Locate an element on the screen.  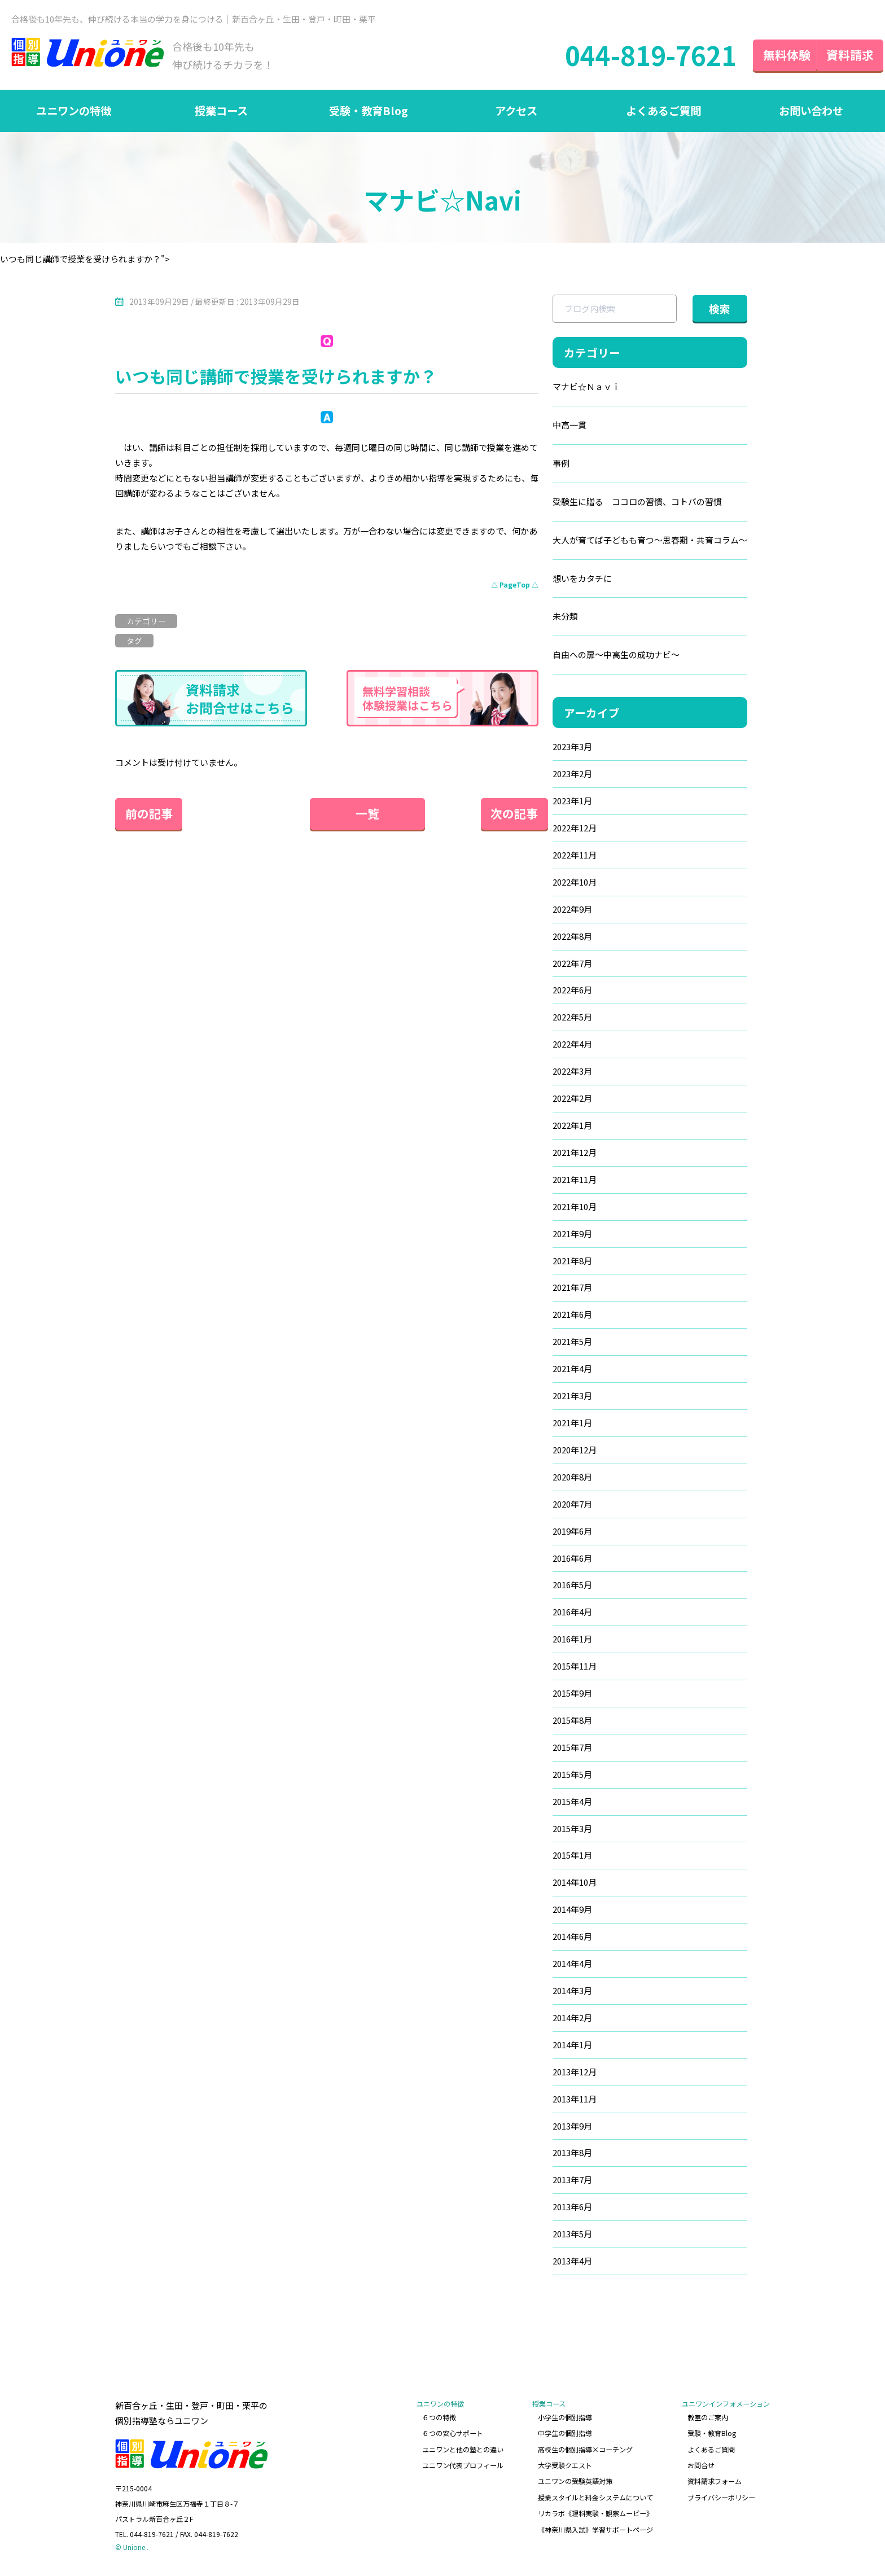
2013年9月 is located at coordinates (572, 2132).